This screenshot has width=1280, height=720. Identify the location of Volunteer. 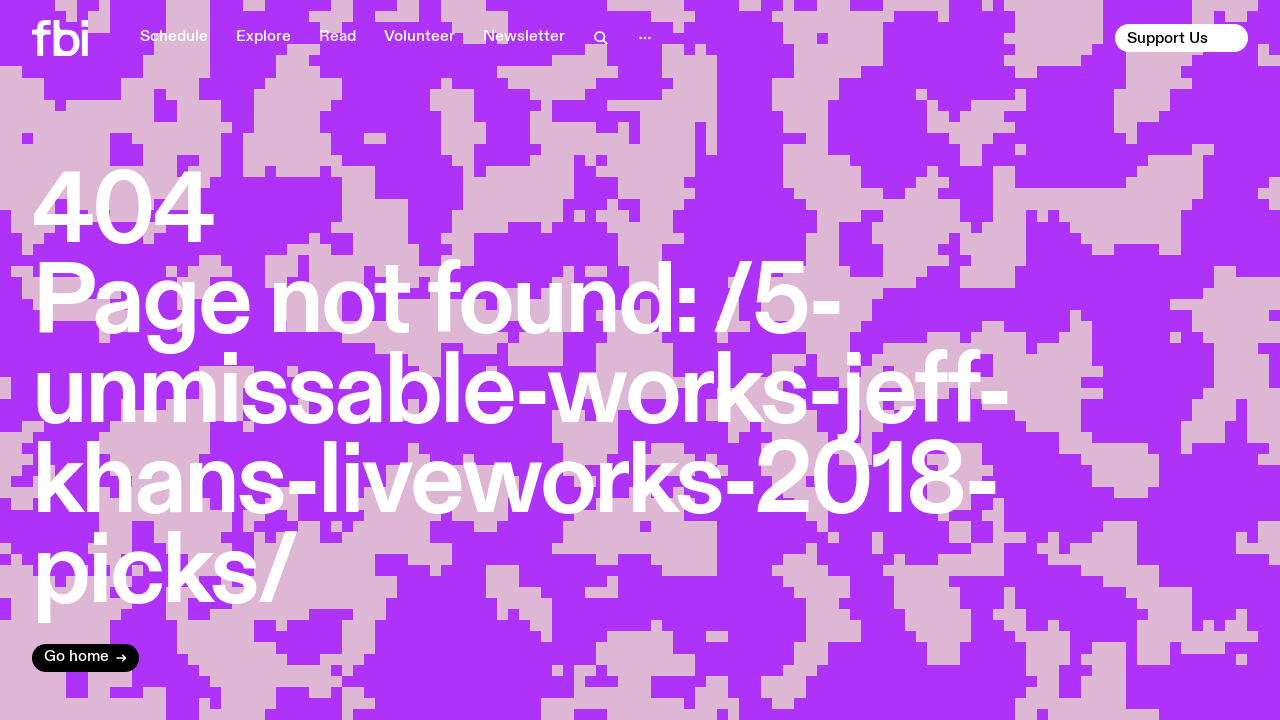
(419, 37).